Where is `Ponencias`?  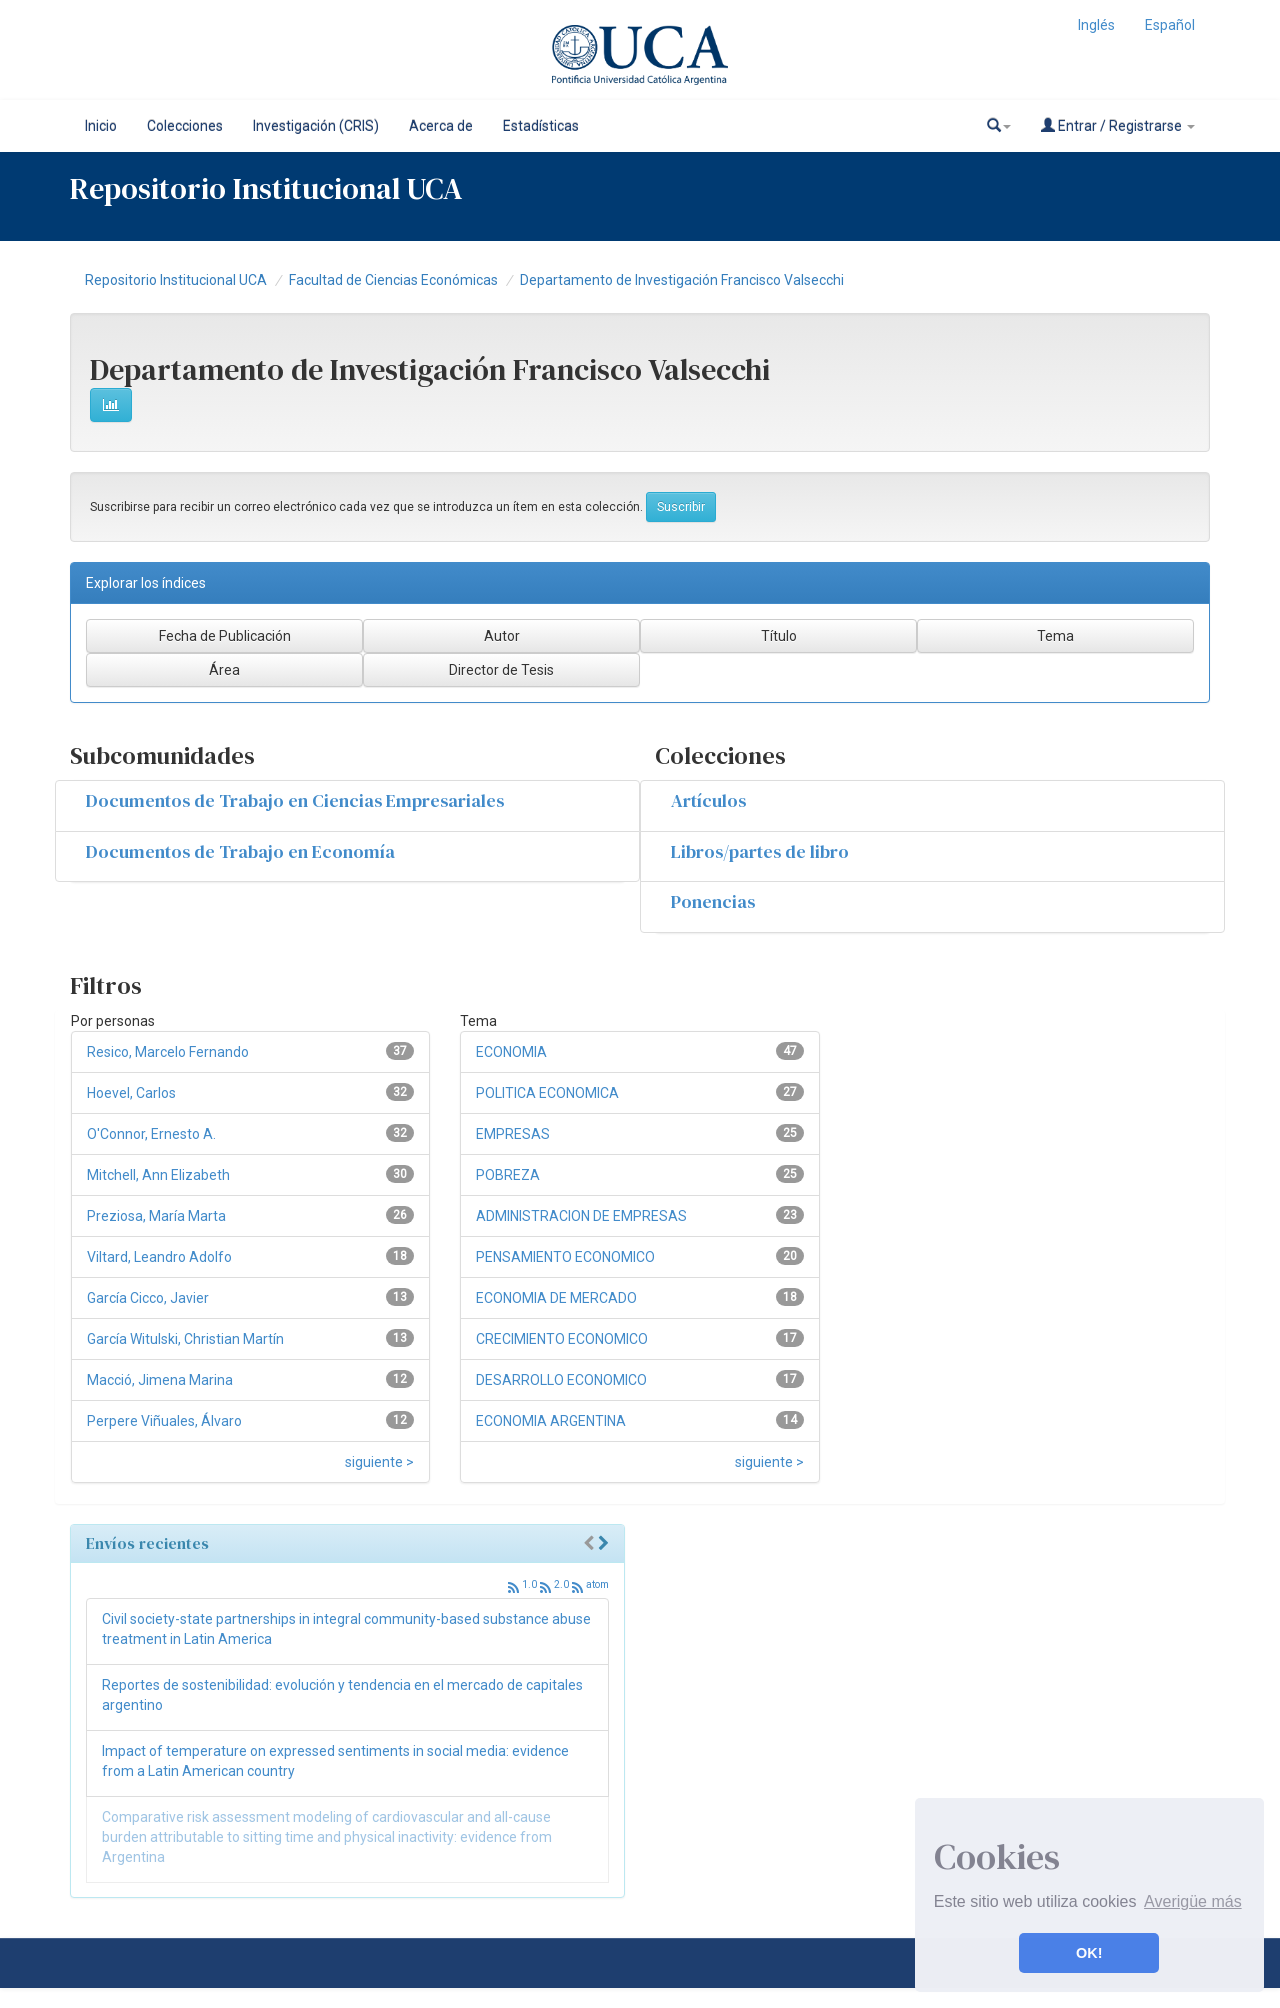
Ponencias is located at coordinates (713, 901).